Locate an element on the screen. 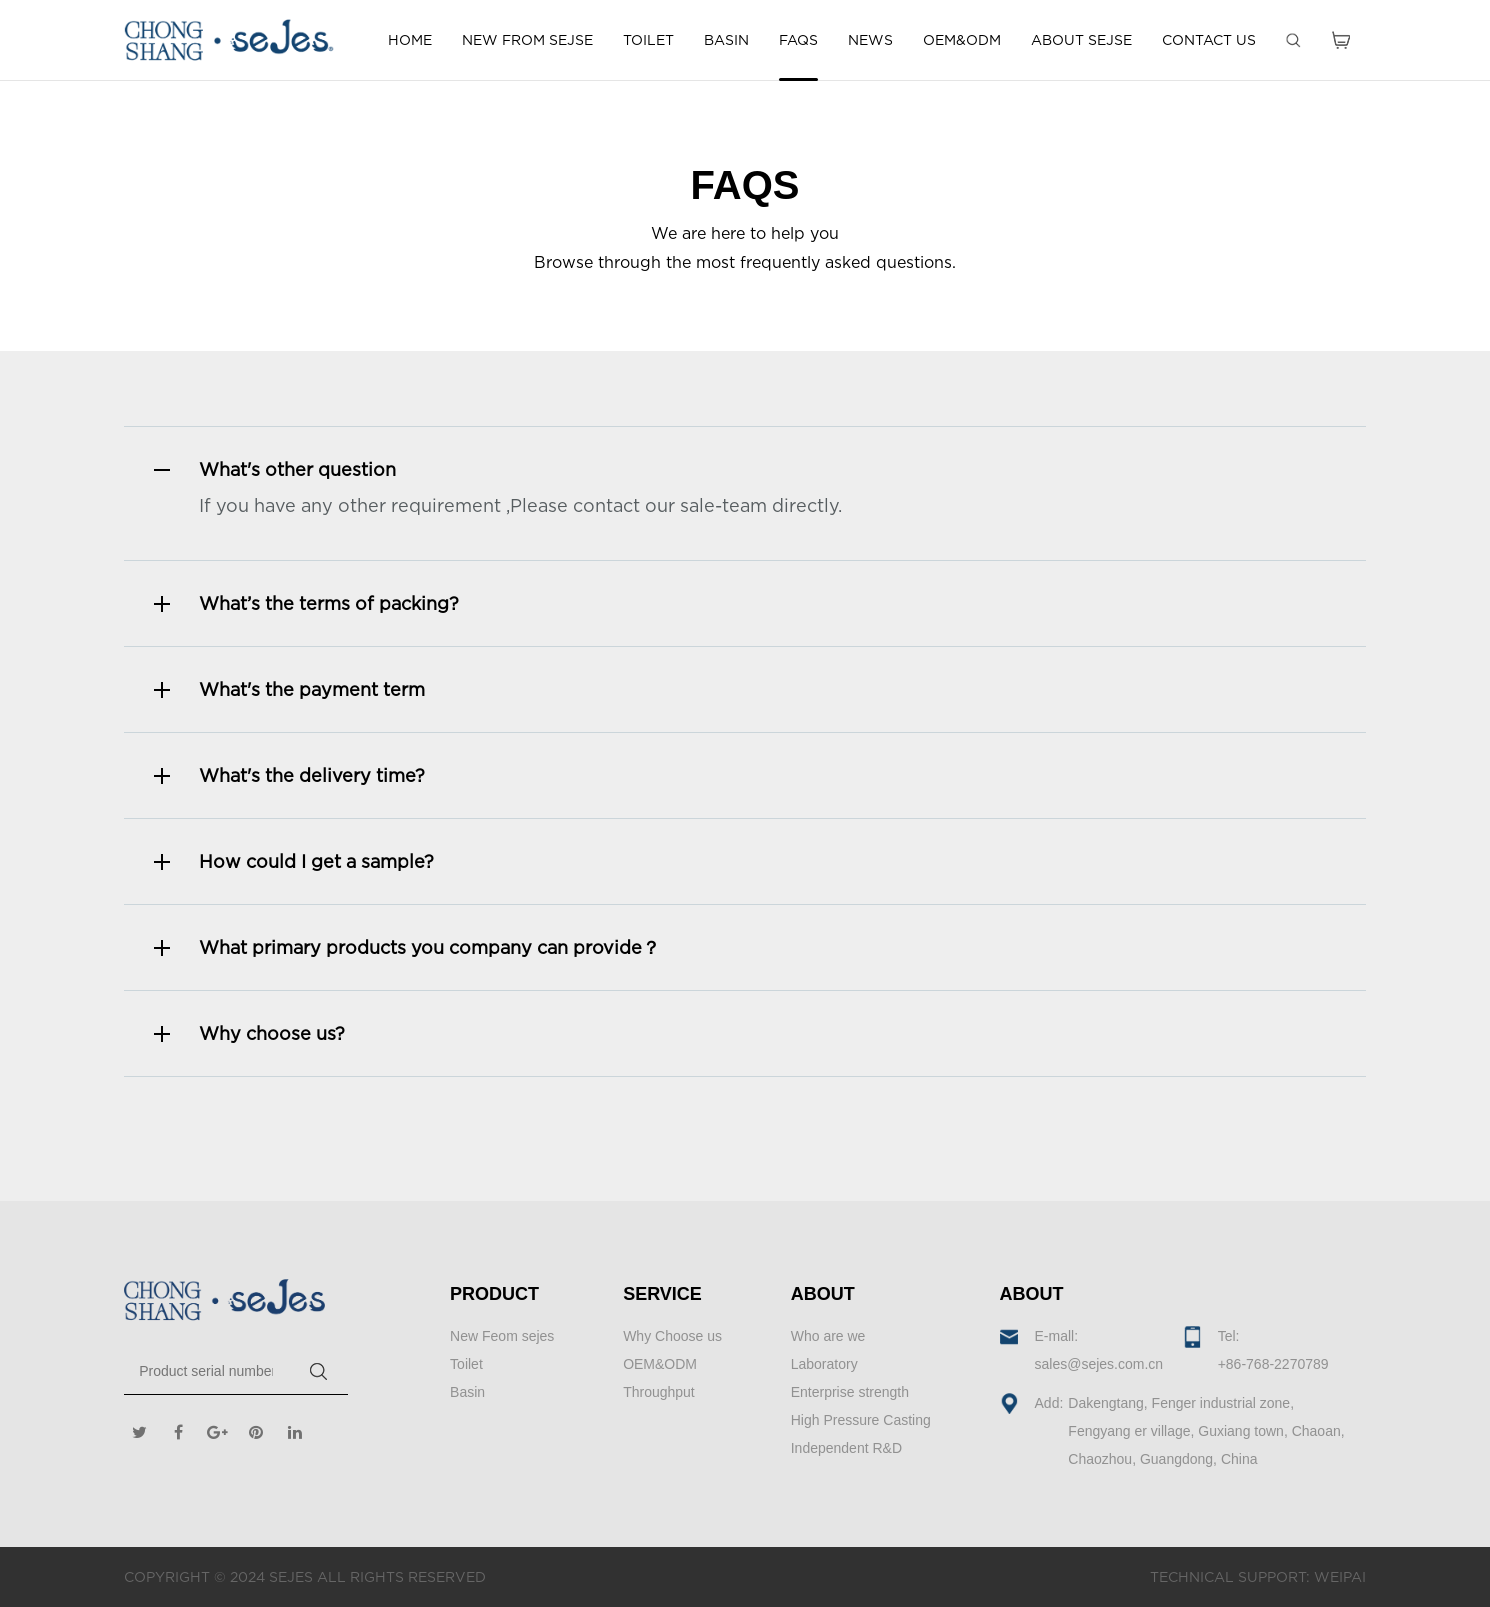 The image size is (1490, 1607). Toilet is located at coordinates (466, 1364).